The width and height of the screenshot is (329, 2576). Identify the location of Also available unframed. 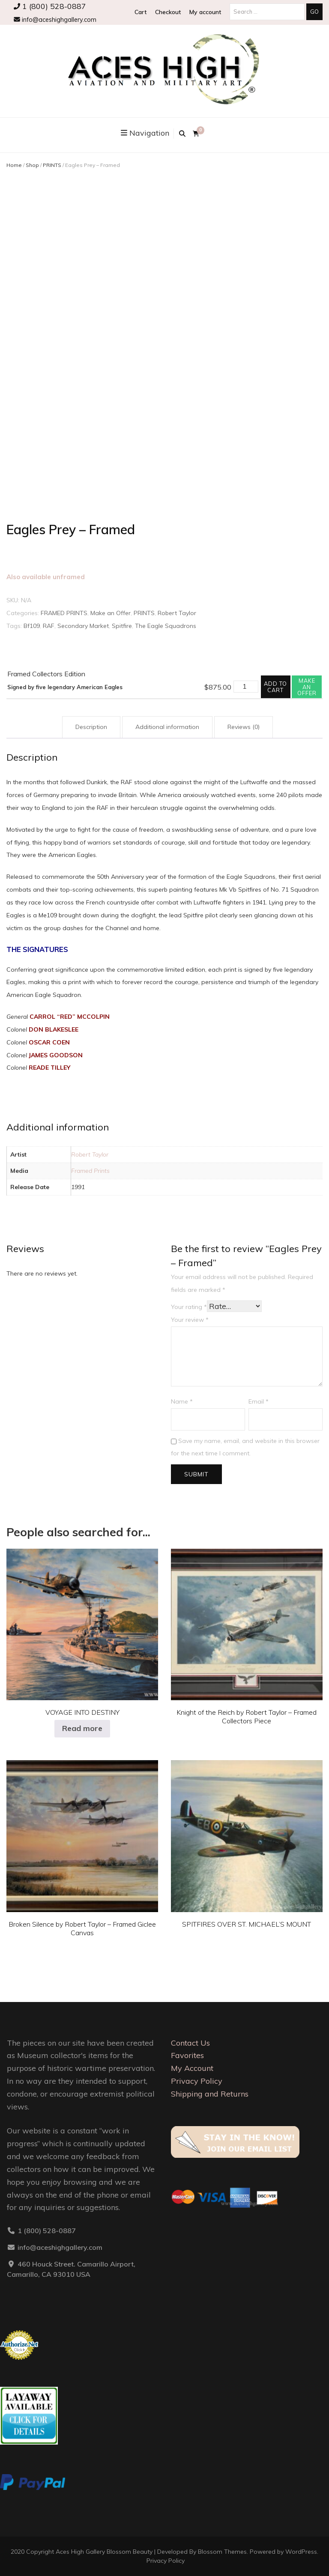
(45, 577).